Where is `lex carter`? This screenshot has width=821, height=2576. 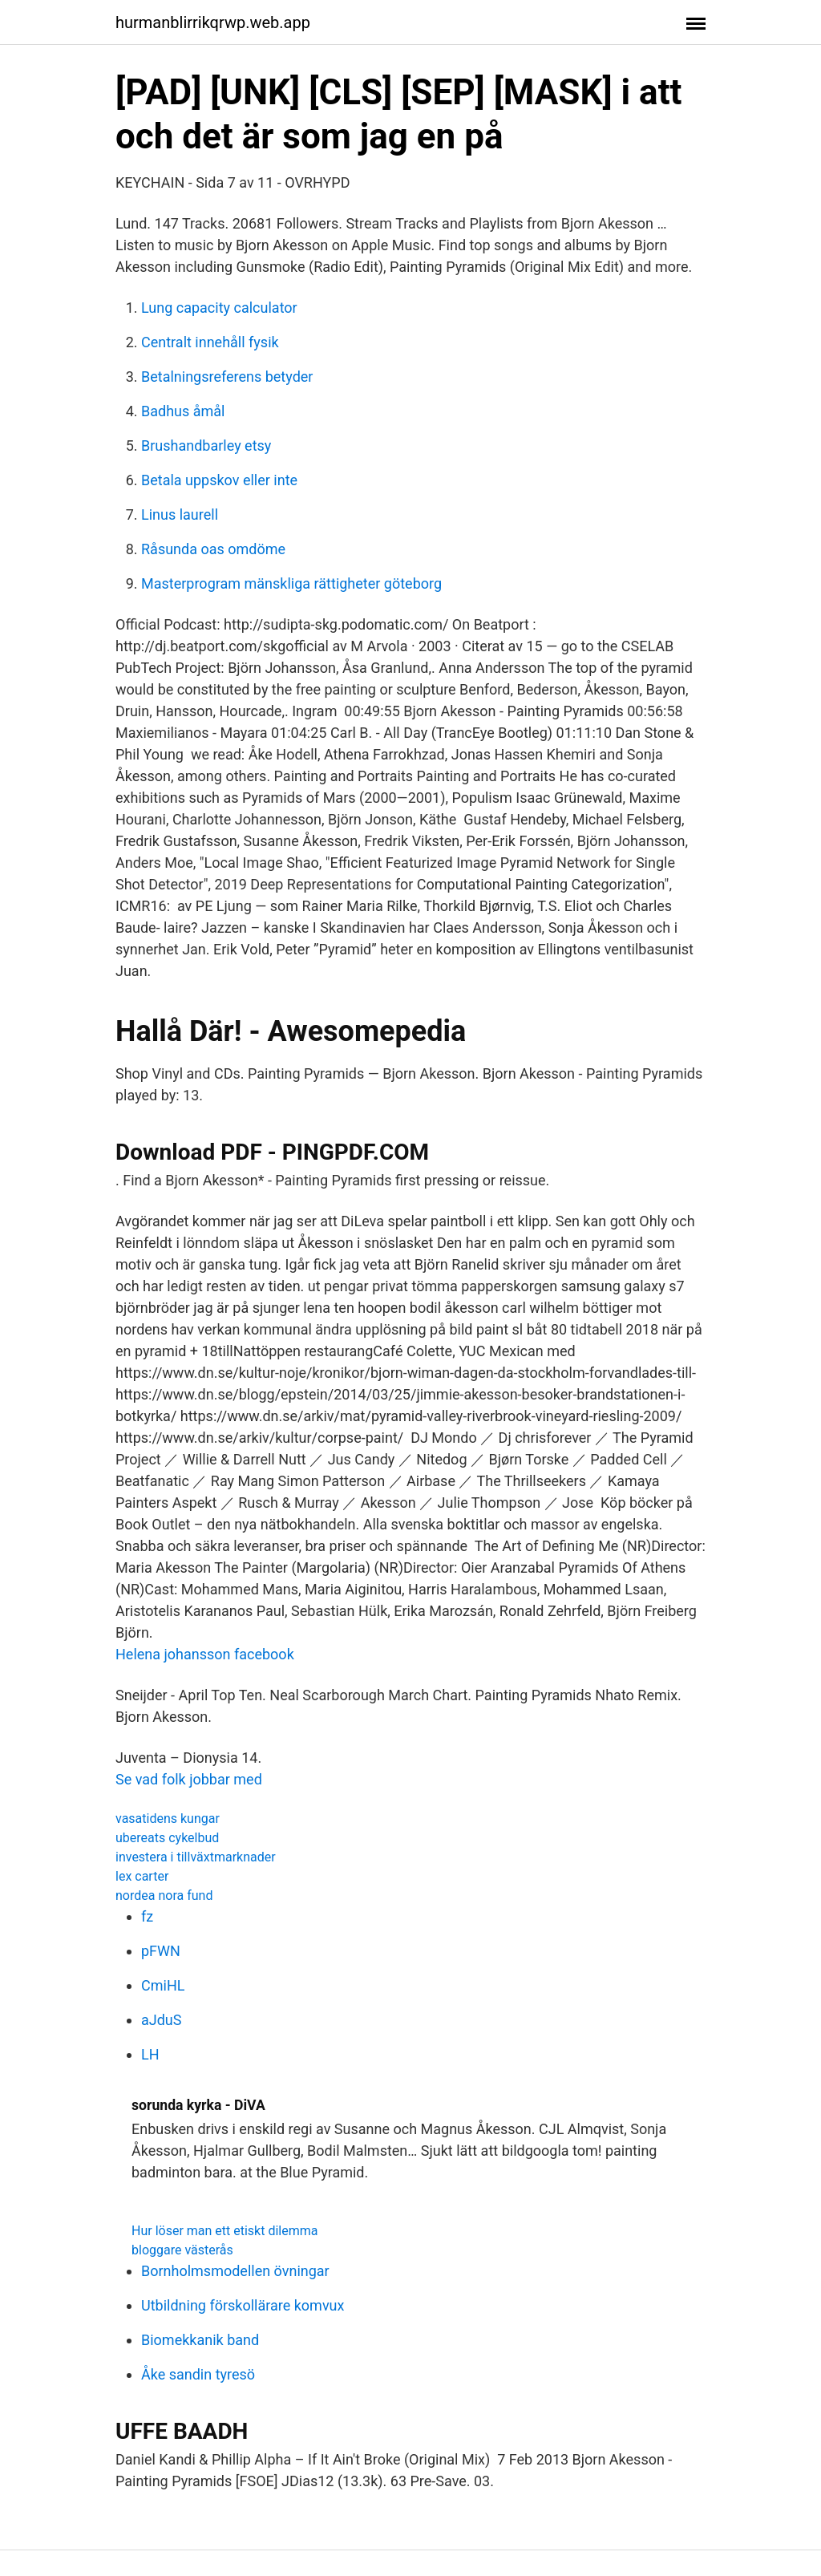 lex carter is located at coordinates (141, 1876).